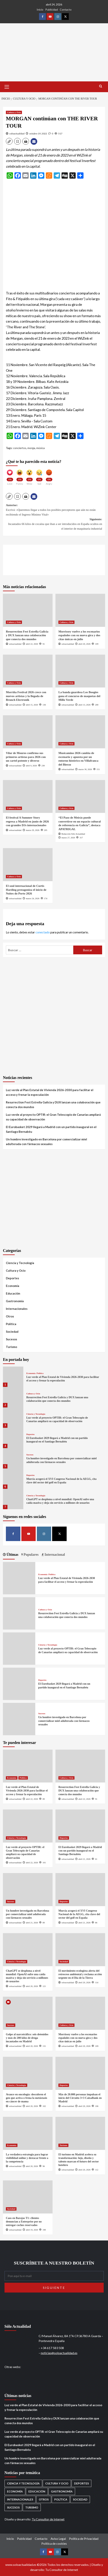 The width and height of the screenshot is (108, 2576). Describe the element at coordinates (32, 898) in the screenshot. I see `marzo 24, 2026` at that location.